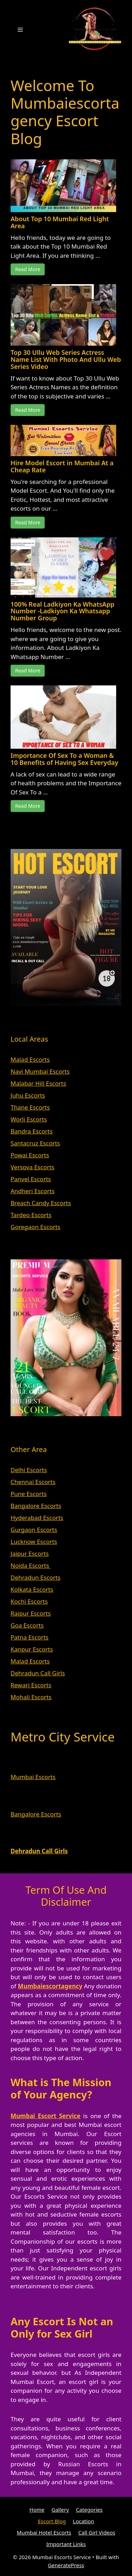 The width and height of the screenshot is (132, 2576). What do you see at coordinates (28, 1095) in the screenshot?
I see `Juhu Escorts` at bounding box center [28, 1095].